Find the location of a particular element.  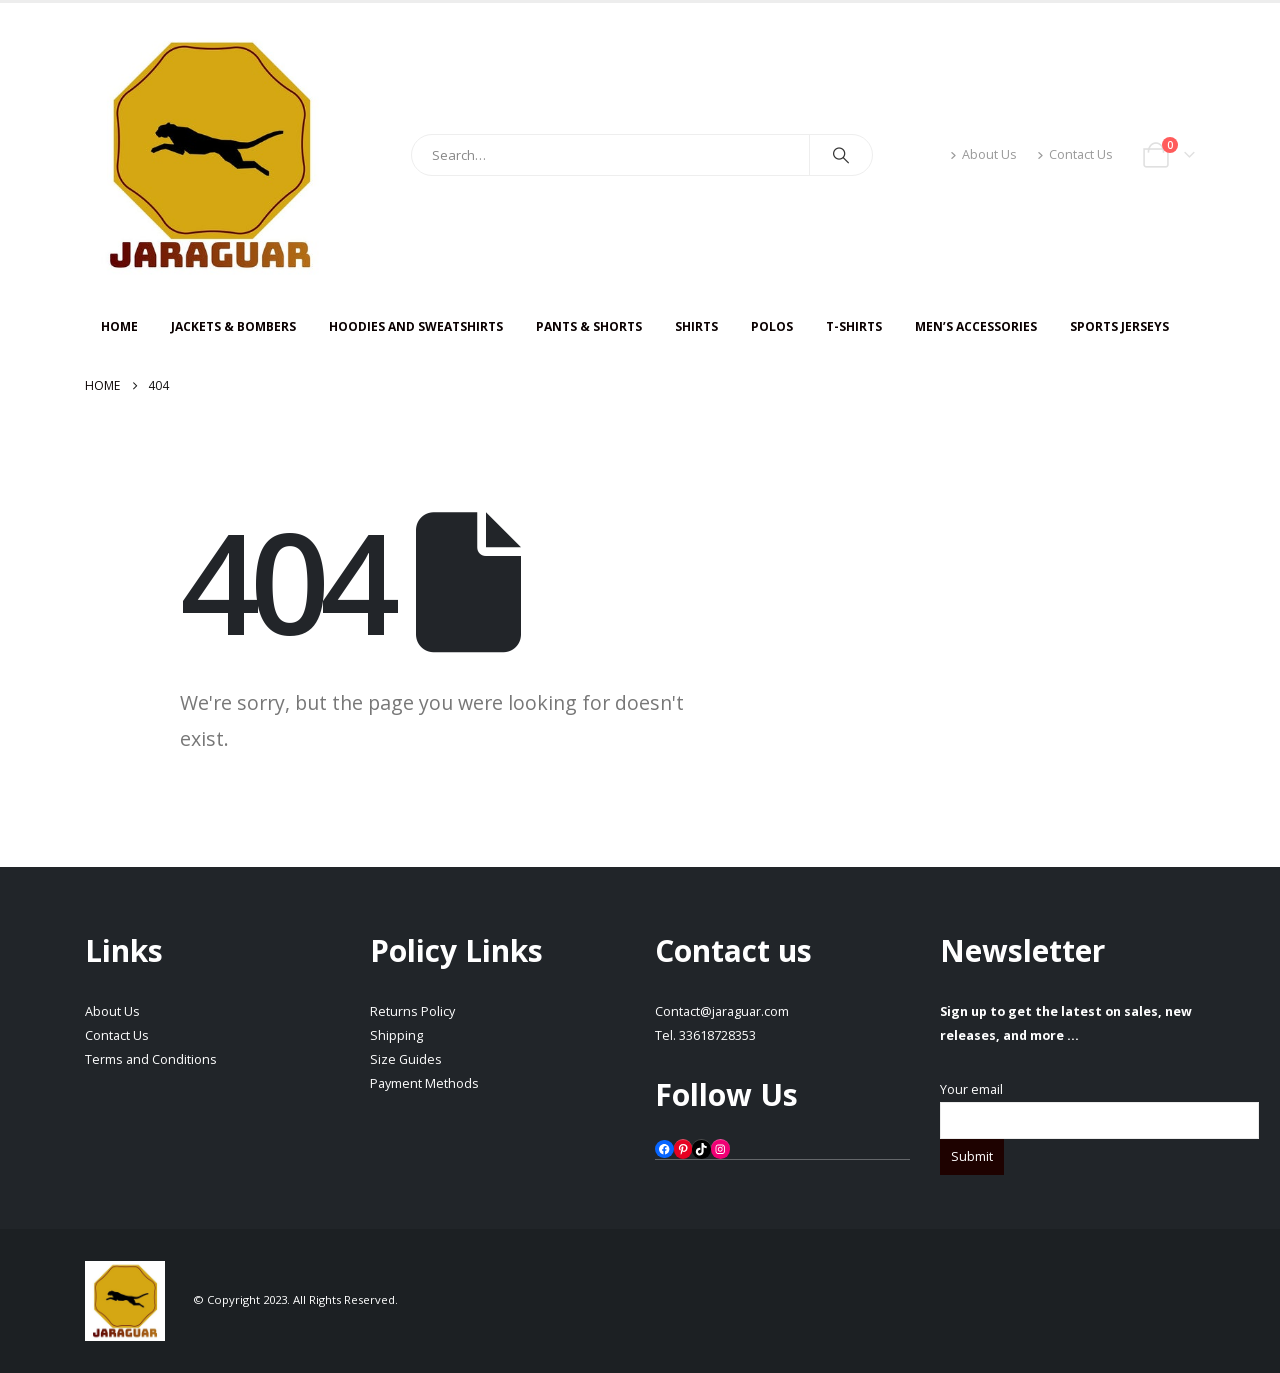

Your email is located at coordinates (1099, 1104).